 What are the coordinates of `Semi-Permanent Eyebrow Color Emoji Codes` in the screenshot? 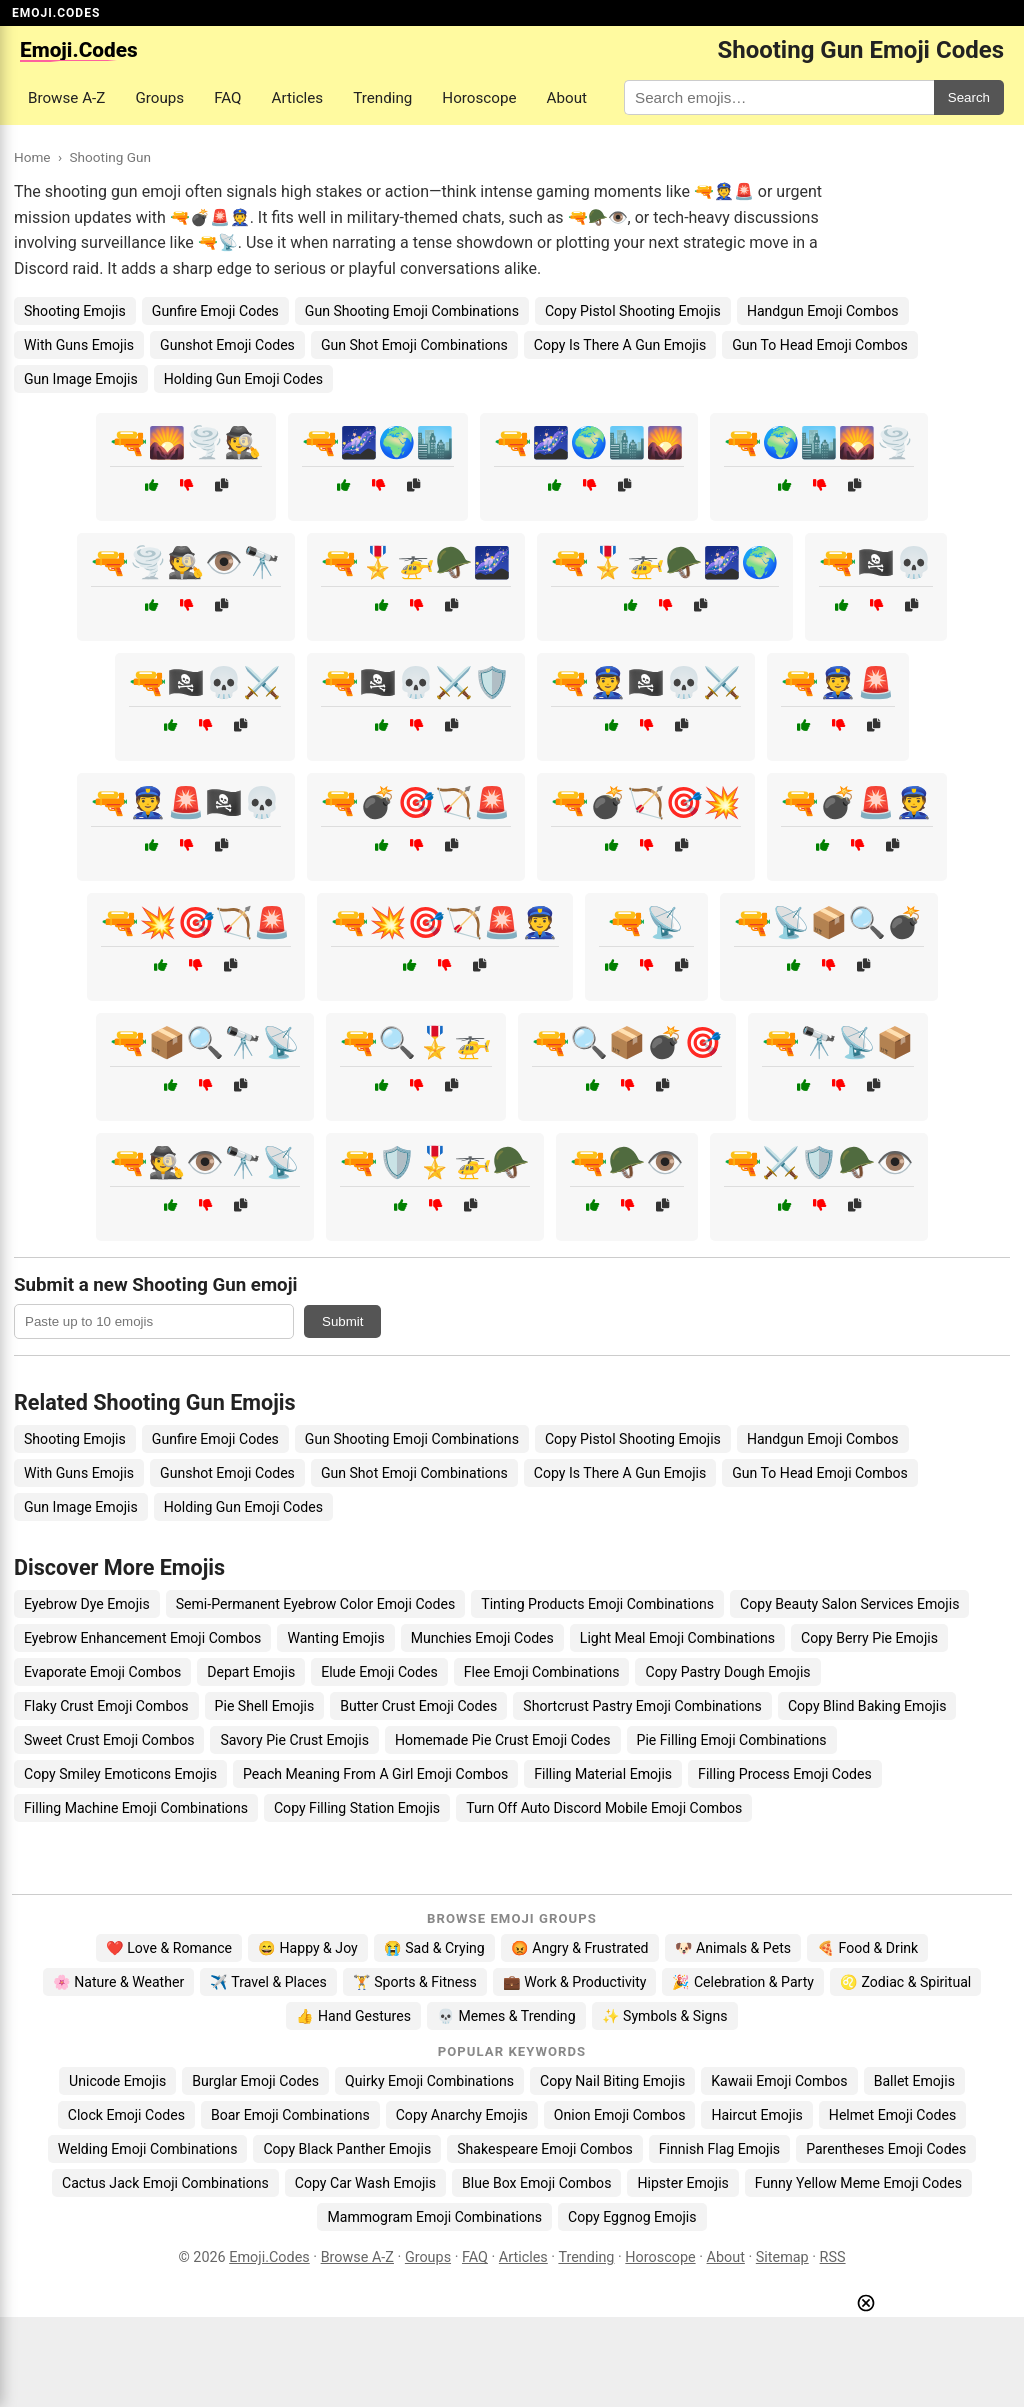 It's located at (316, 1604).